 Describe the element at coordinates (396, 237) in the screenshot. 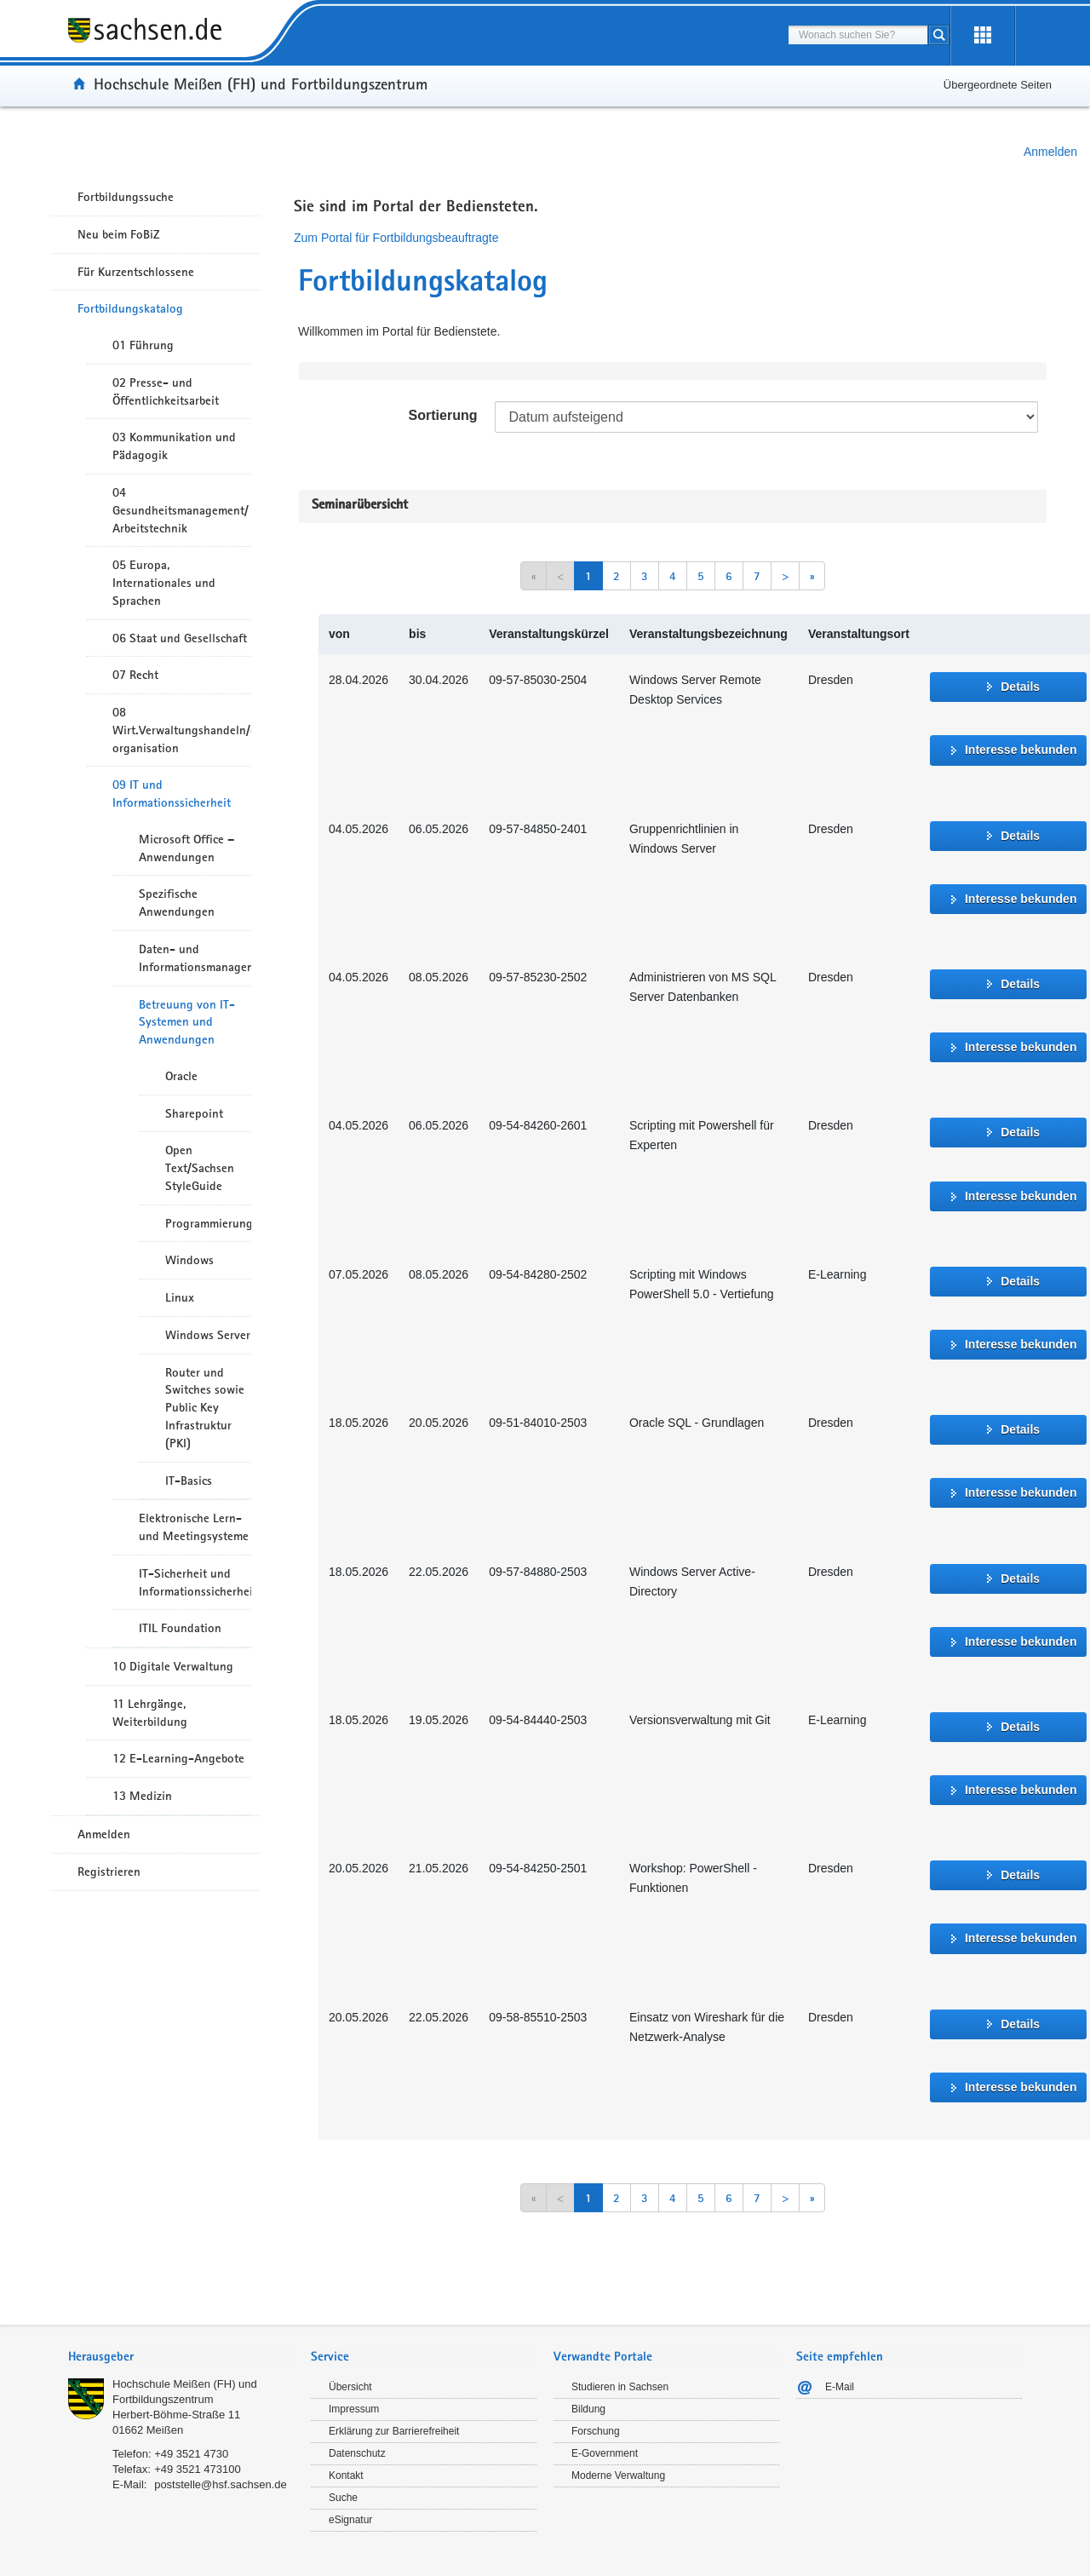

I see `Zum Portal für Fortbildungsbeauftragte` at that location.